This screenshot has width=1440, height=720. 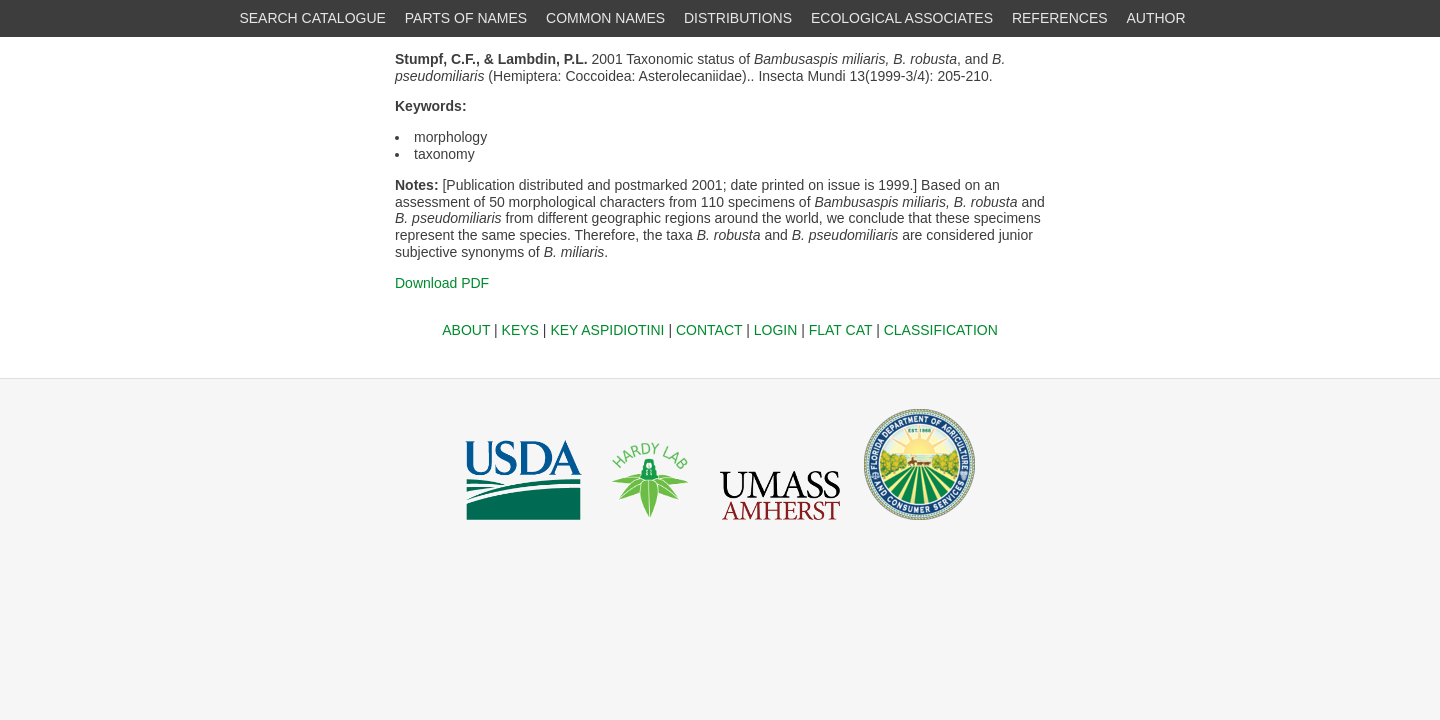 I want to click on DISTRIBUTIONS, so click(x=738, y=18).